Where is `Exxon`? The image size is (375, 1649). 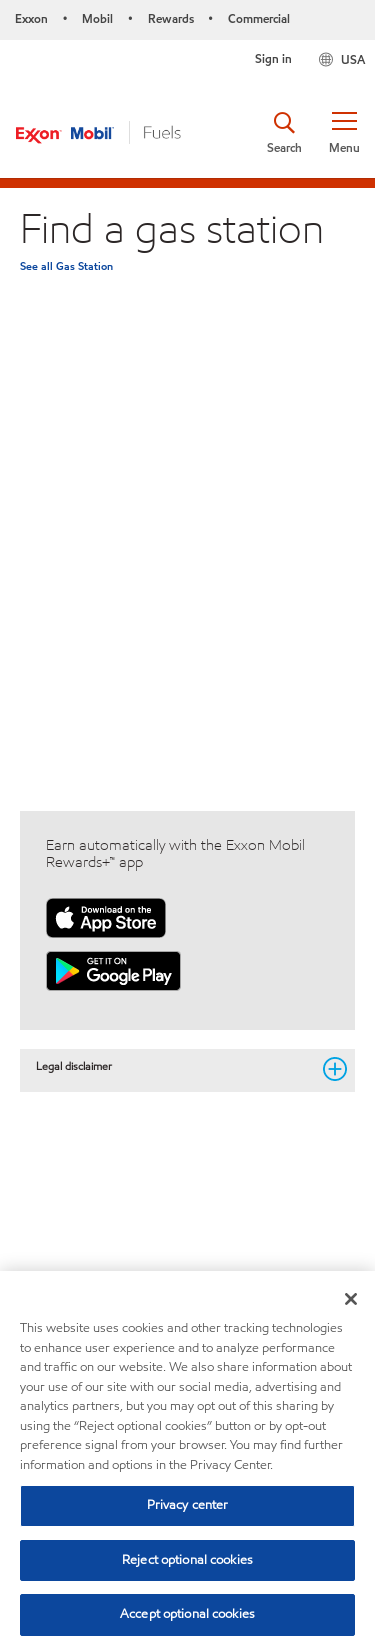
Exxon is located at coordinates (31, 18).